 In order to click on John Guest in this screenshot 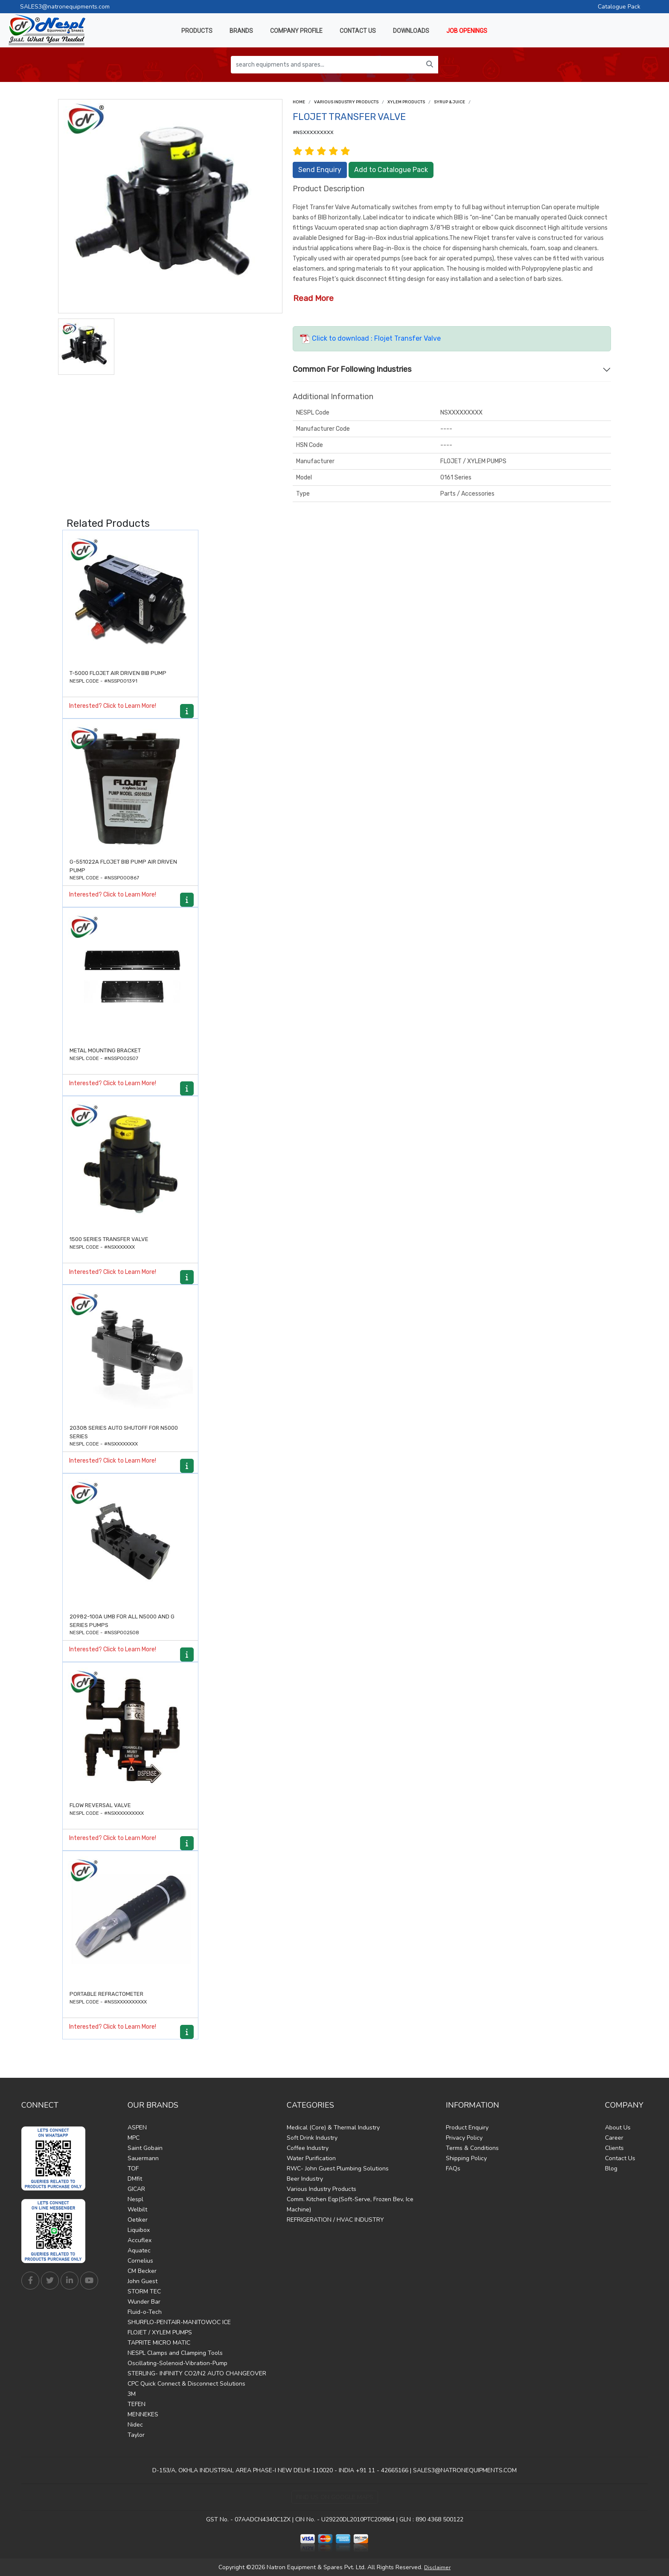, I will do `click(142, 2281)`.